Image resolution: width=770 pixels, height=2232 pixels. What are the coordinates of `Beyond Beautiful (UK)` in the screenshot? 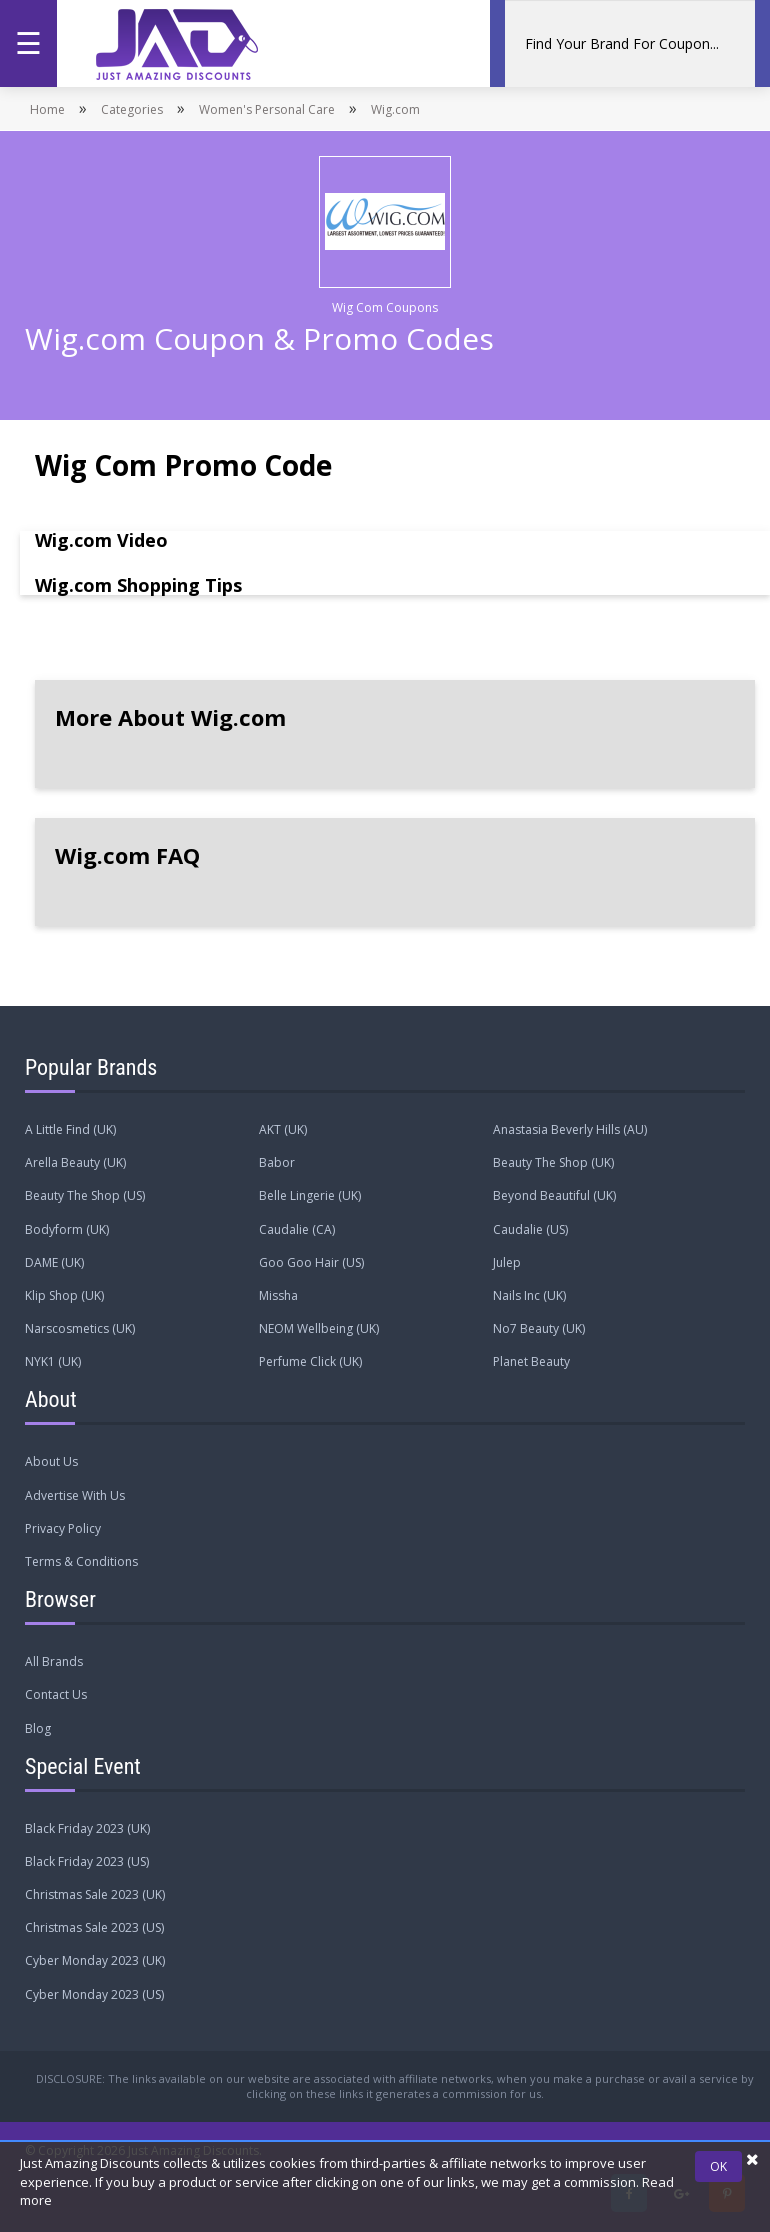 It's located at (554, 1195).